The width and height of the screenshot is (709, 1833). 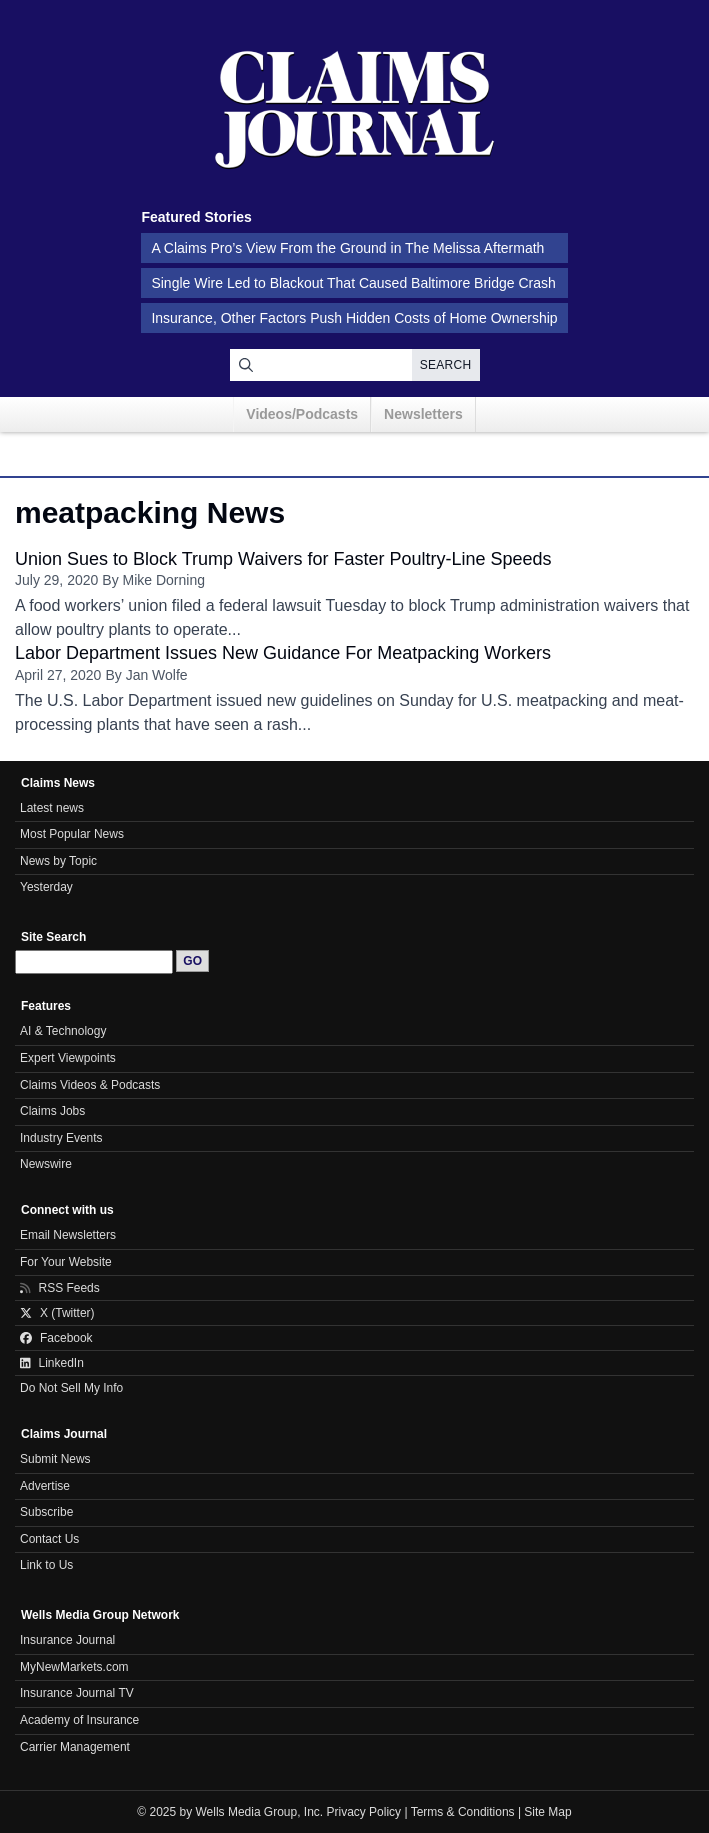 What do you see at coordinates (302, 414) in the screenshot?
I see `Videos/Podcasts` at bounding box center [302, 414].